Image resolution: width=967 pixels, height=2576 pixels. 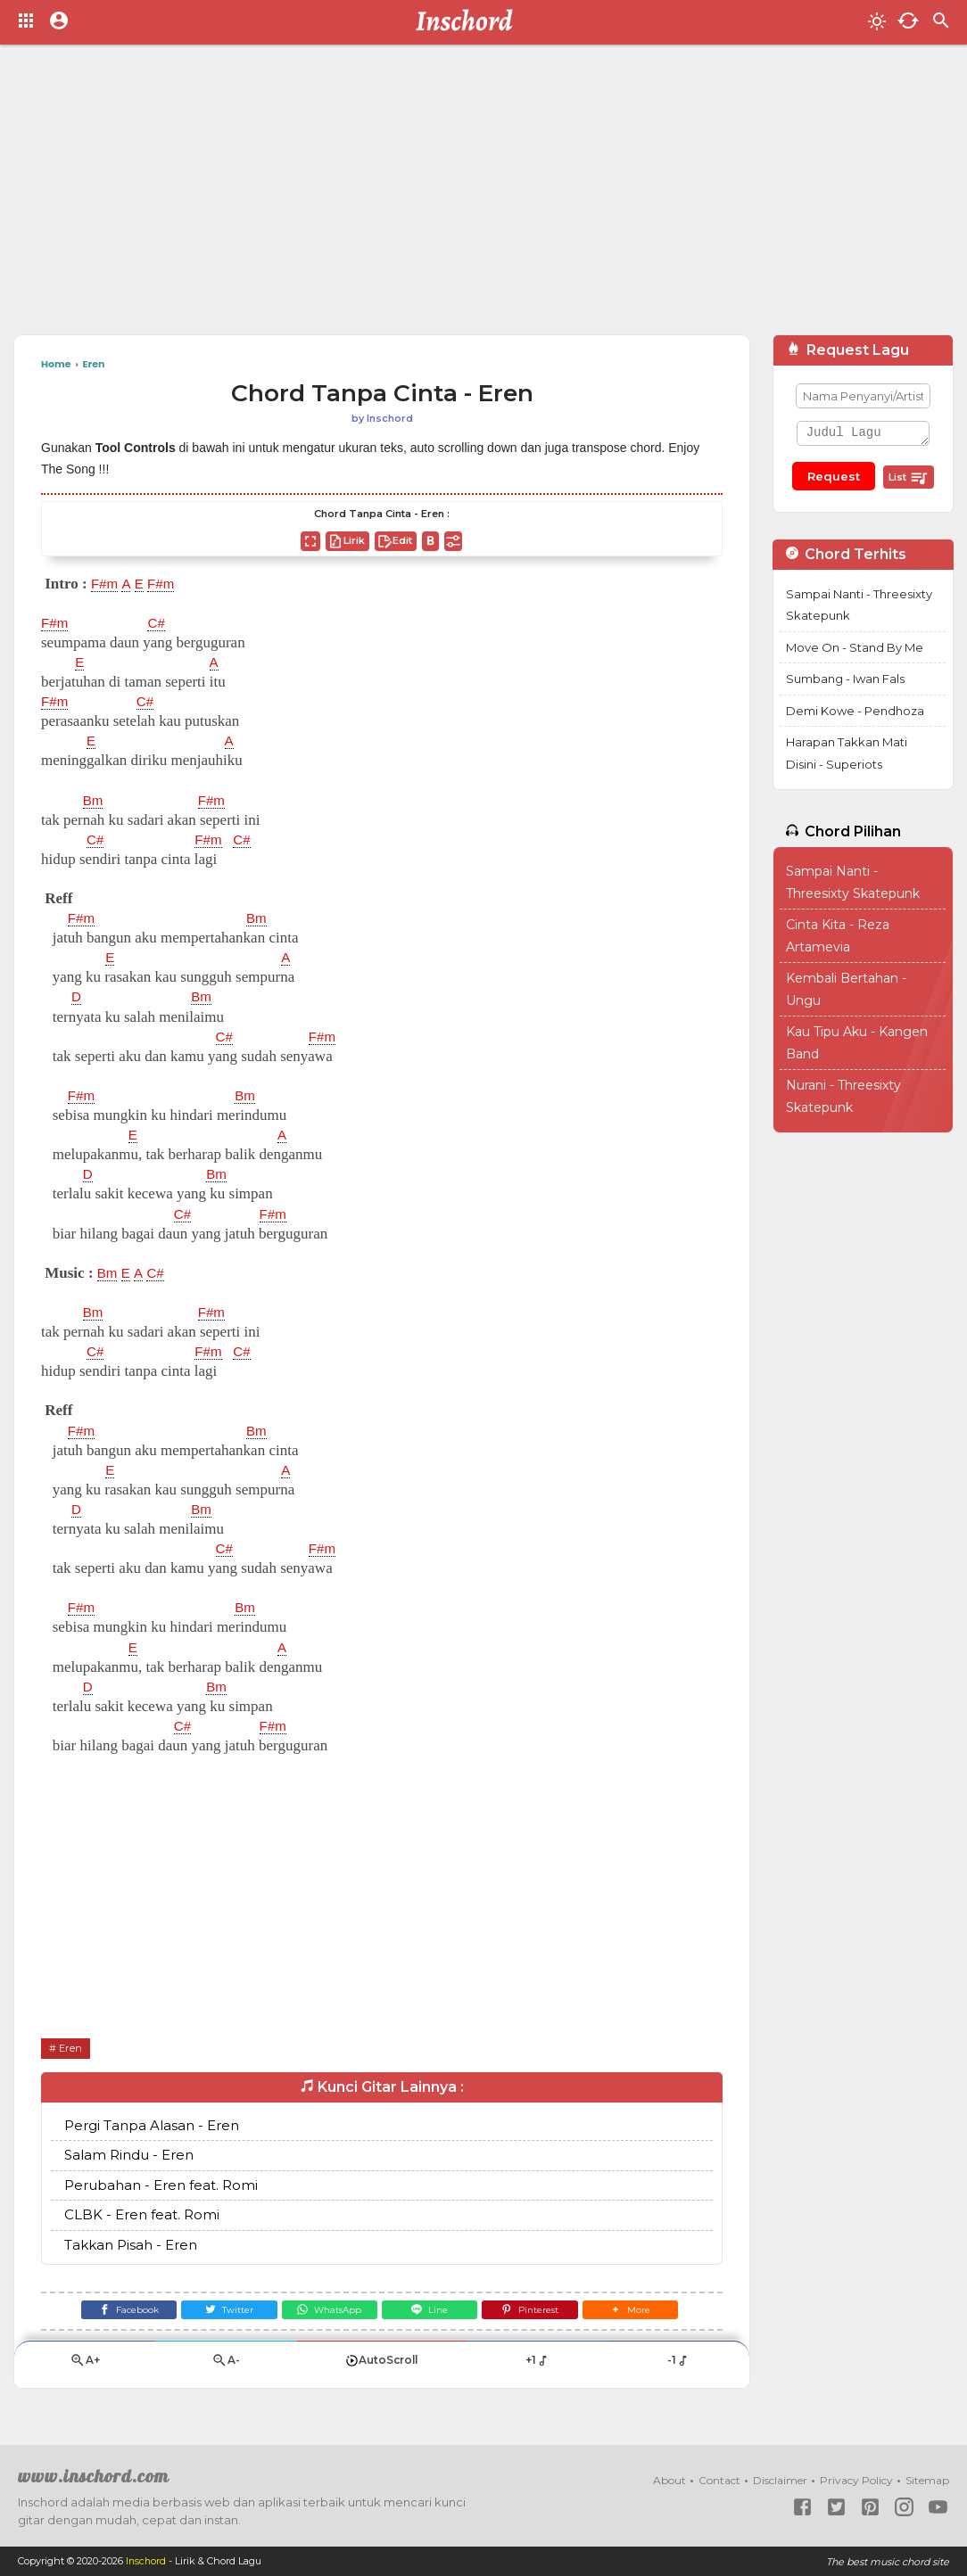 I want to click on Nurani - Threesixty Skatepunk, so click(x=843, y=1096).